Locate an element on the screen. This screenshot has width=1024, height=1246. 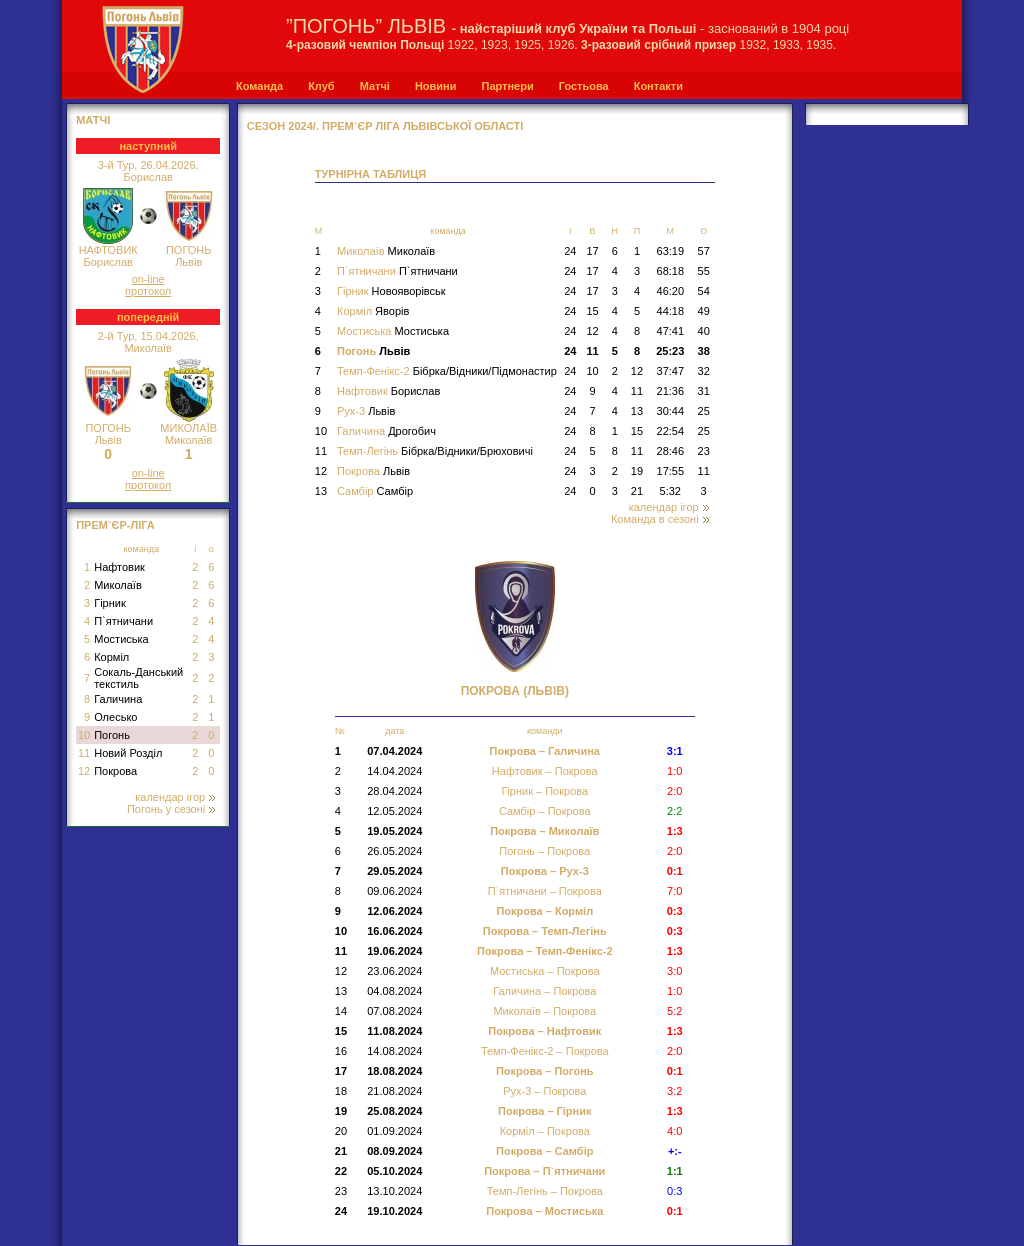
68:18 is located at coordinates (671, 271).